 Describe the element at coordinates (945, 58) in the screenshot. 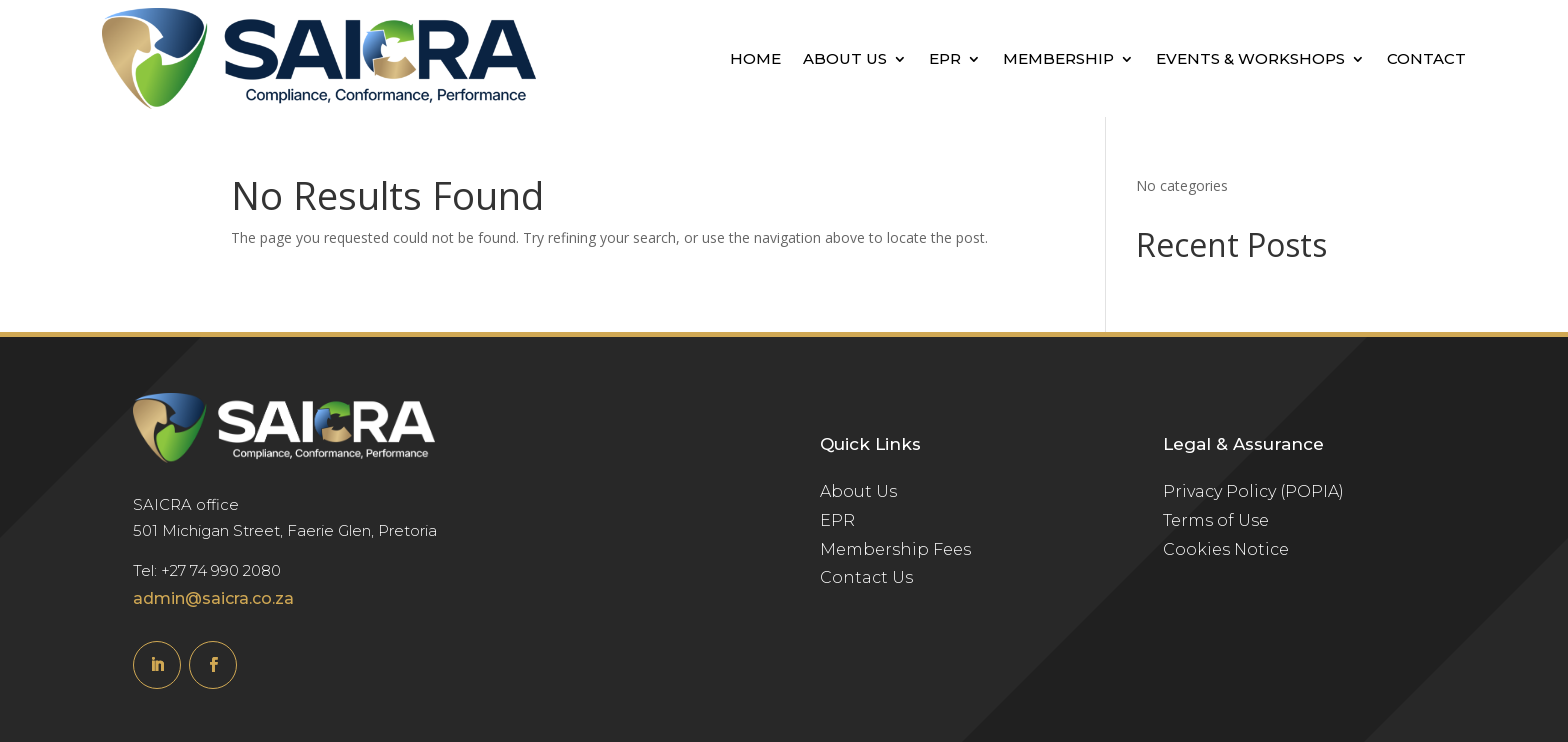

I see `EPR` at that location.